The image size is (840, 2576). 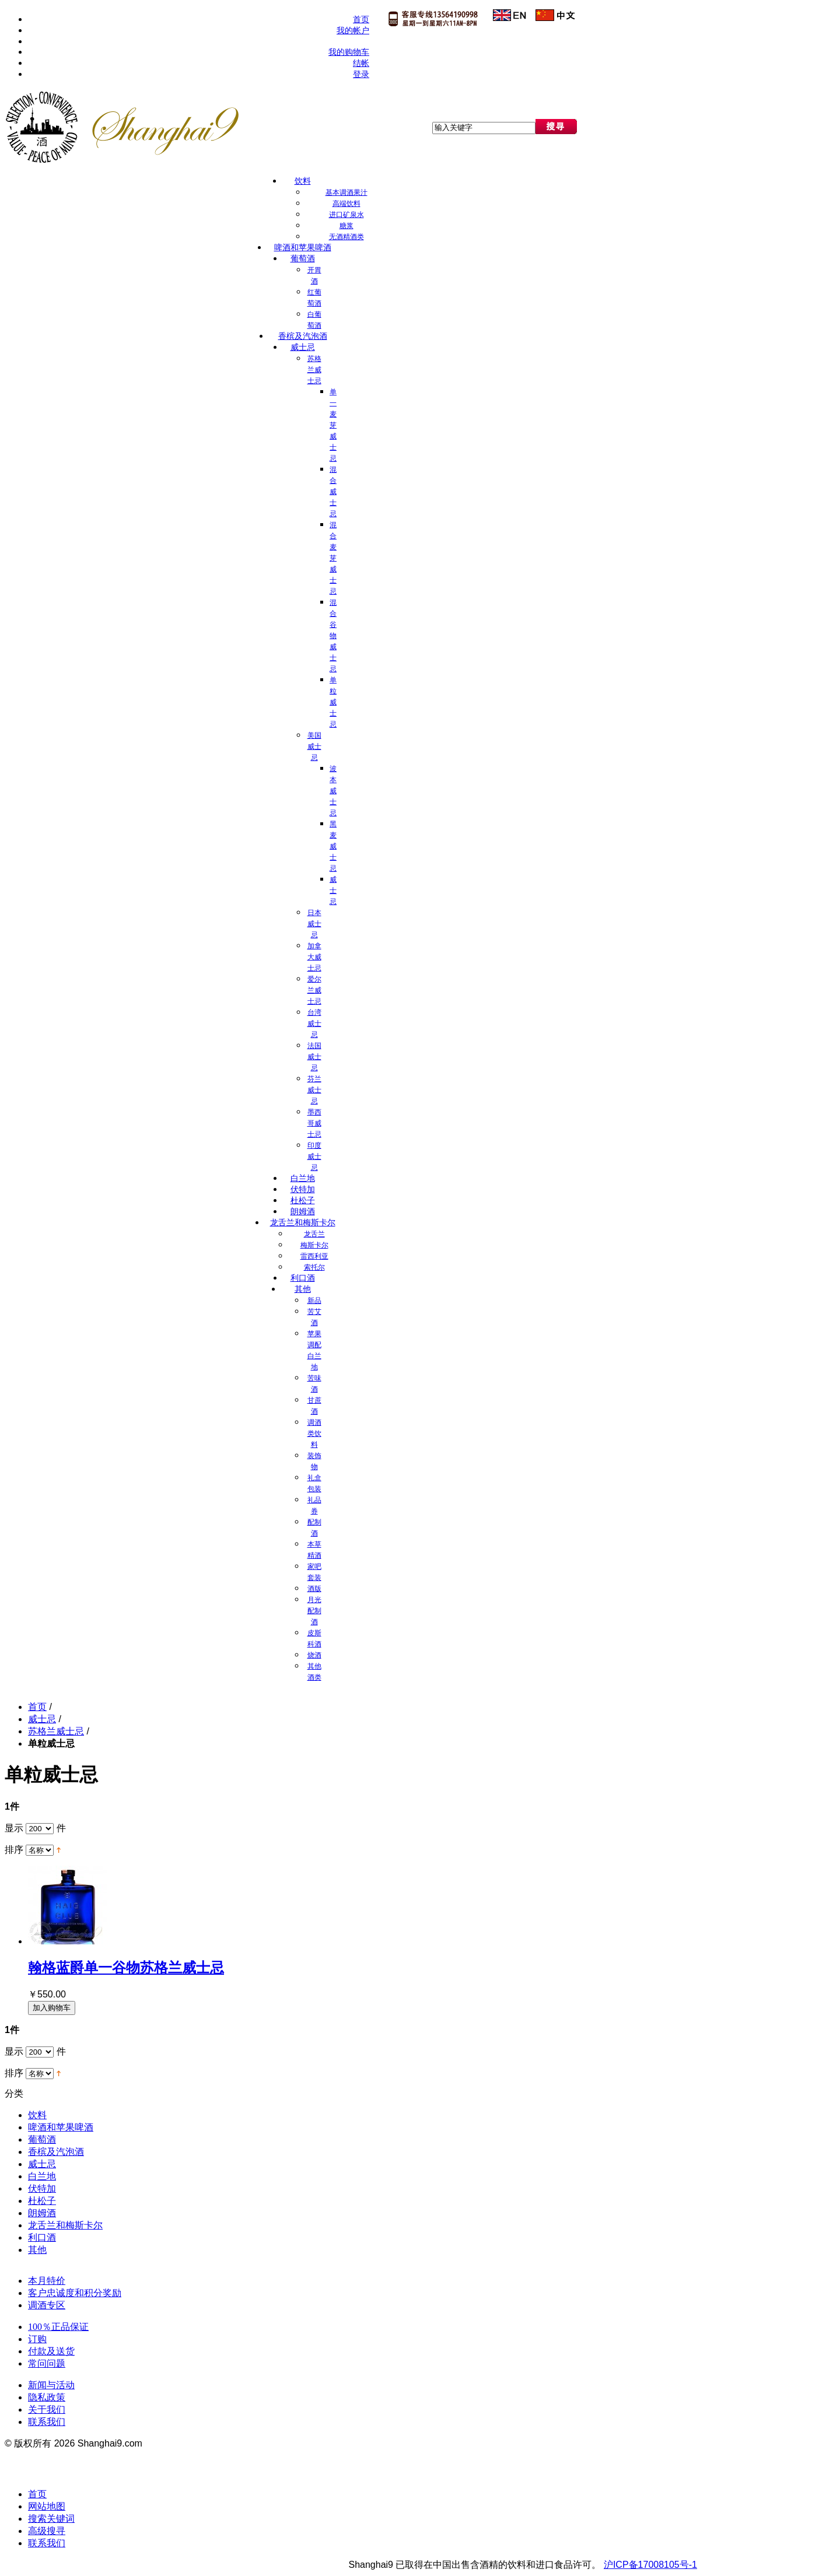 I want to click on 利口酒, so click(x=42, y=2237).